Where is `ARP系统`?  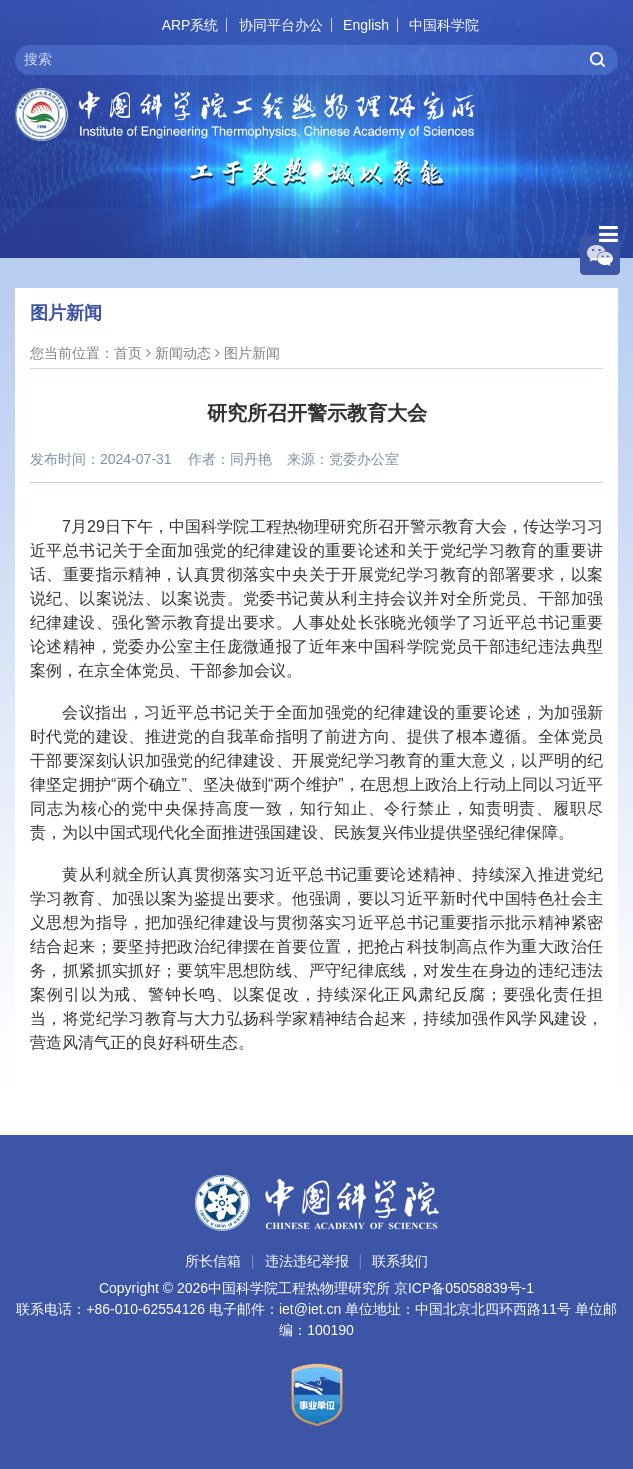
ARP系统 is located at coordinates (190, 25).